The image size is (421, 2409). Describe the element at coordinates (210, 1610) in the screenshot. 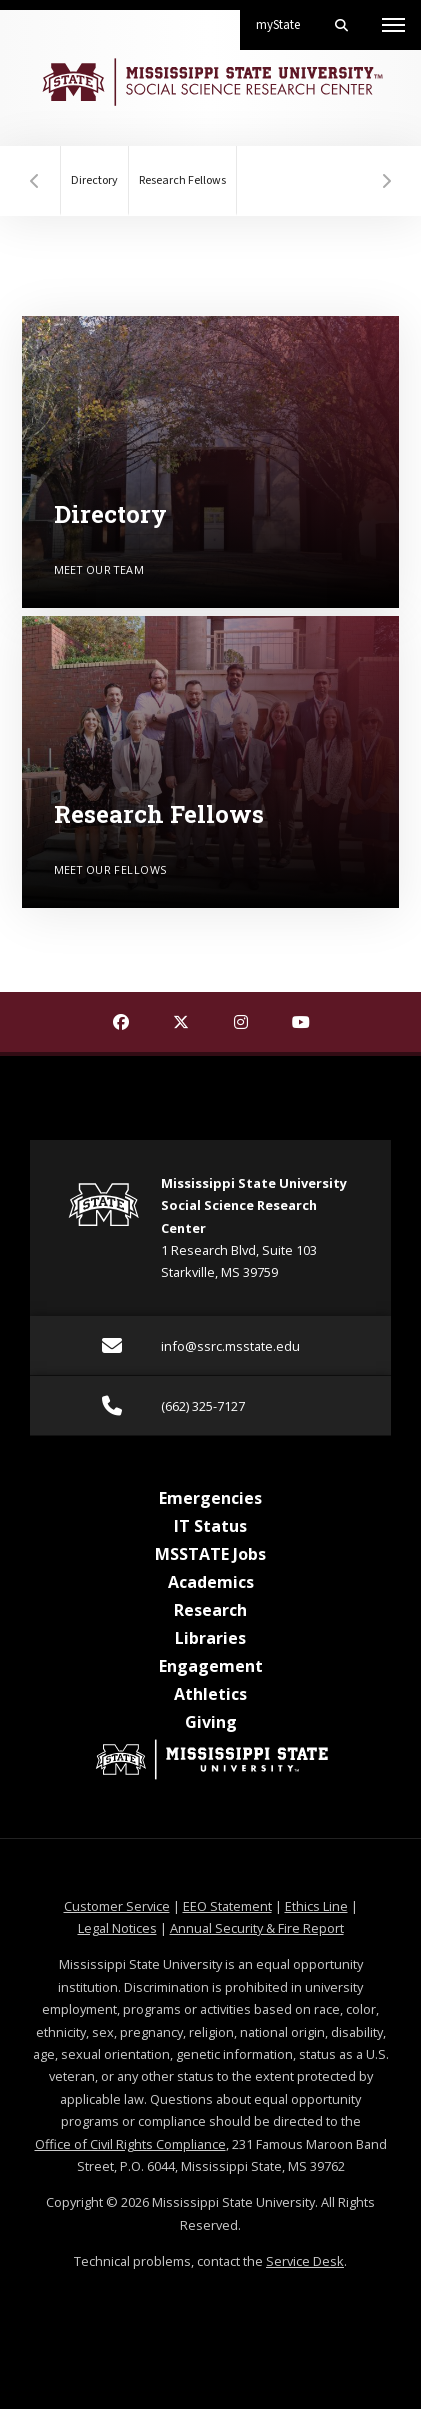

I see `Research` at that location.